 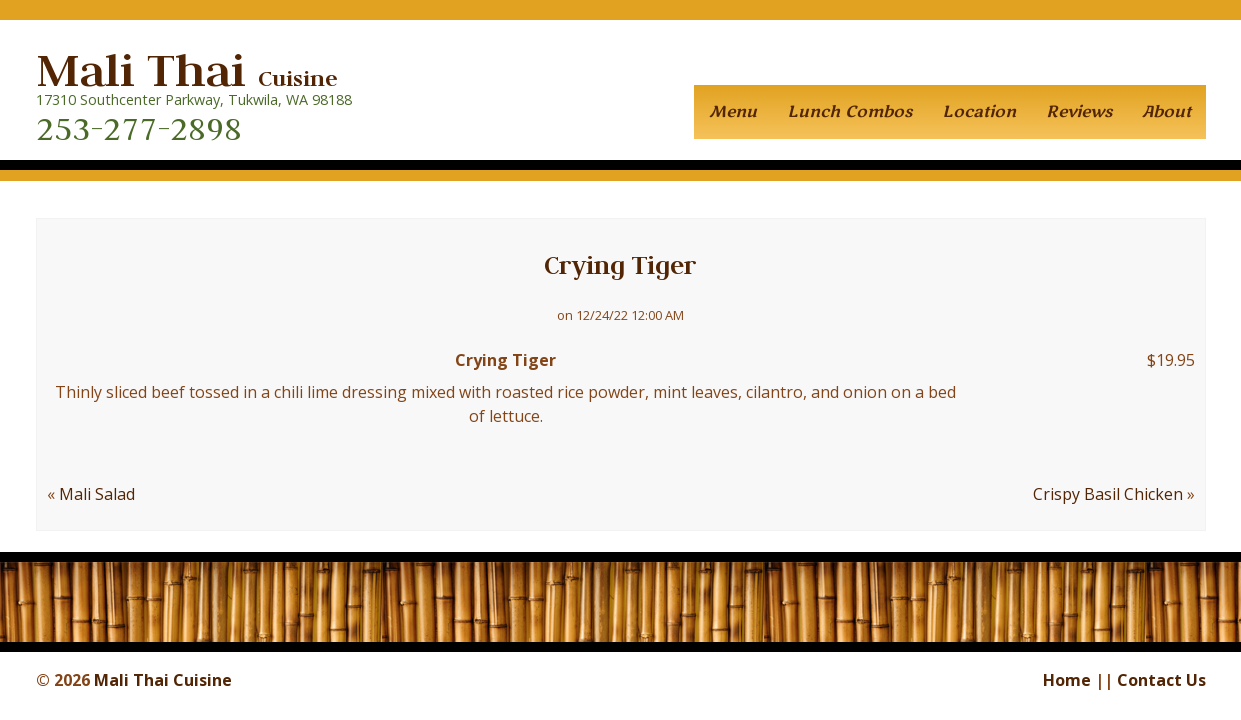 What do you see at coordinates (1079, 112) in the screenshot?
I see `Reviews` at bounding box center [1079, 112].